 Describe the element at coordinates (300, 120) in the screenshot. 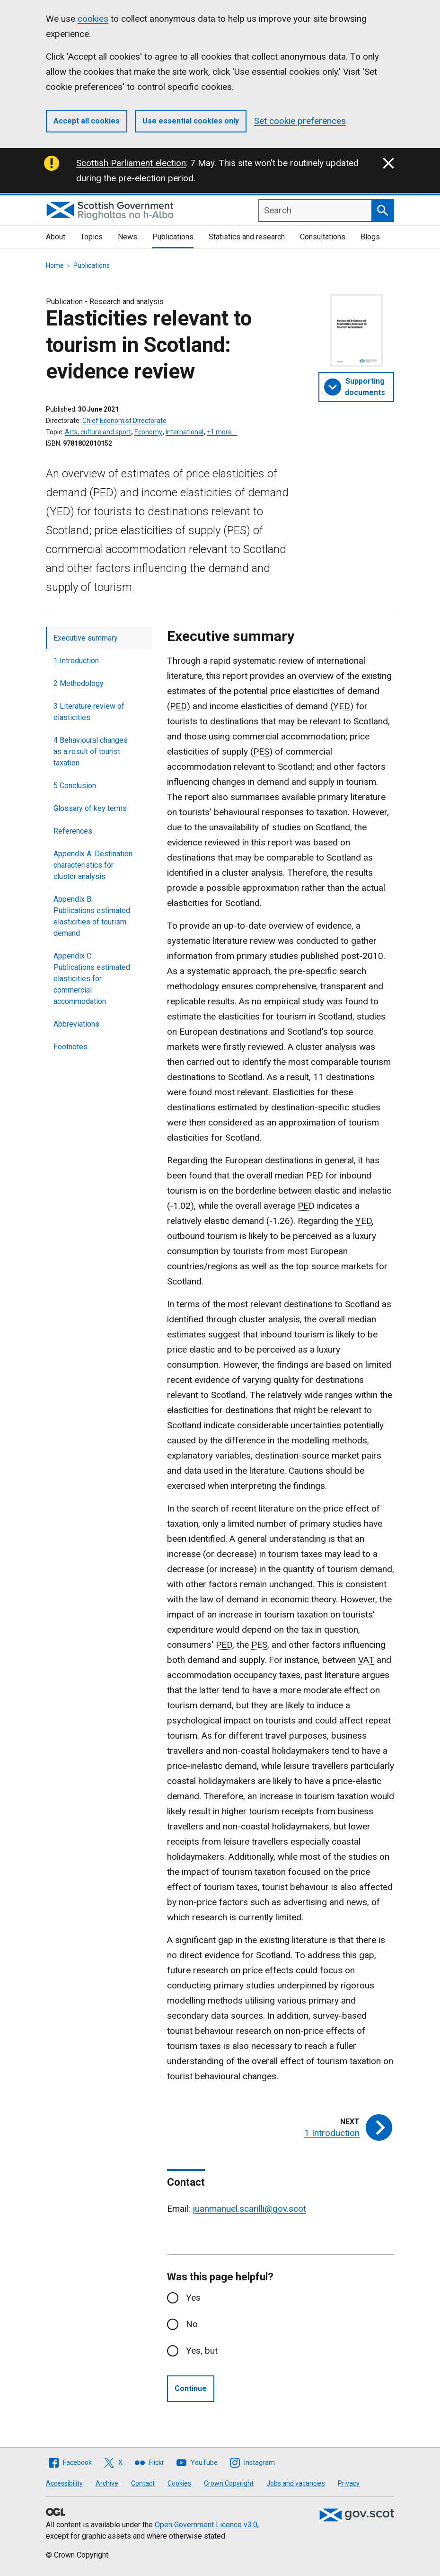

I see `Set cookie preferences` at that location.